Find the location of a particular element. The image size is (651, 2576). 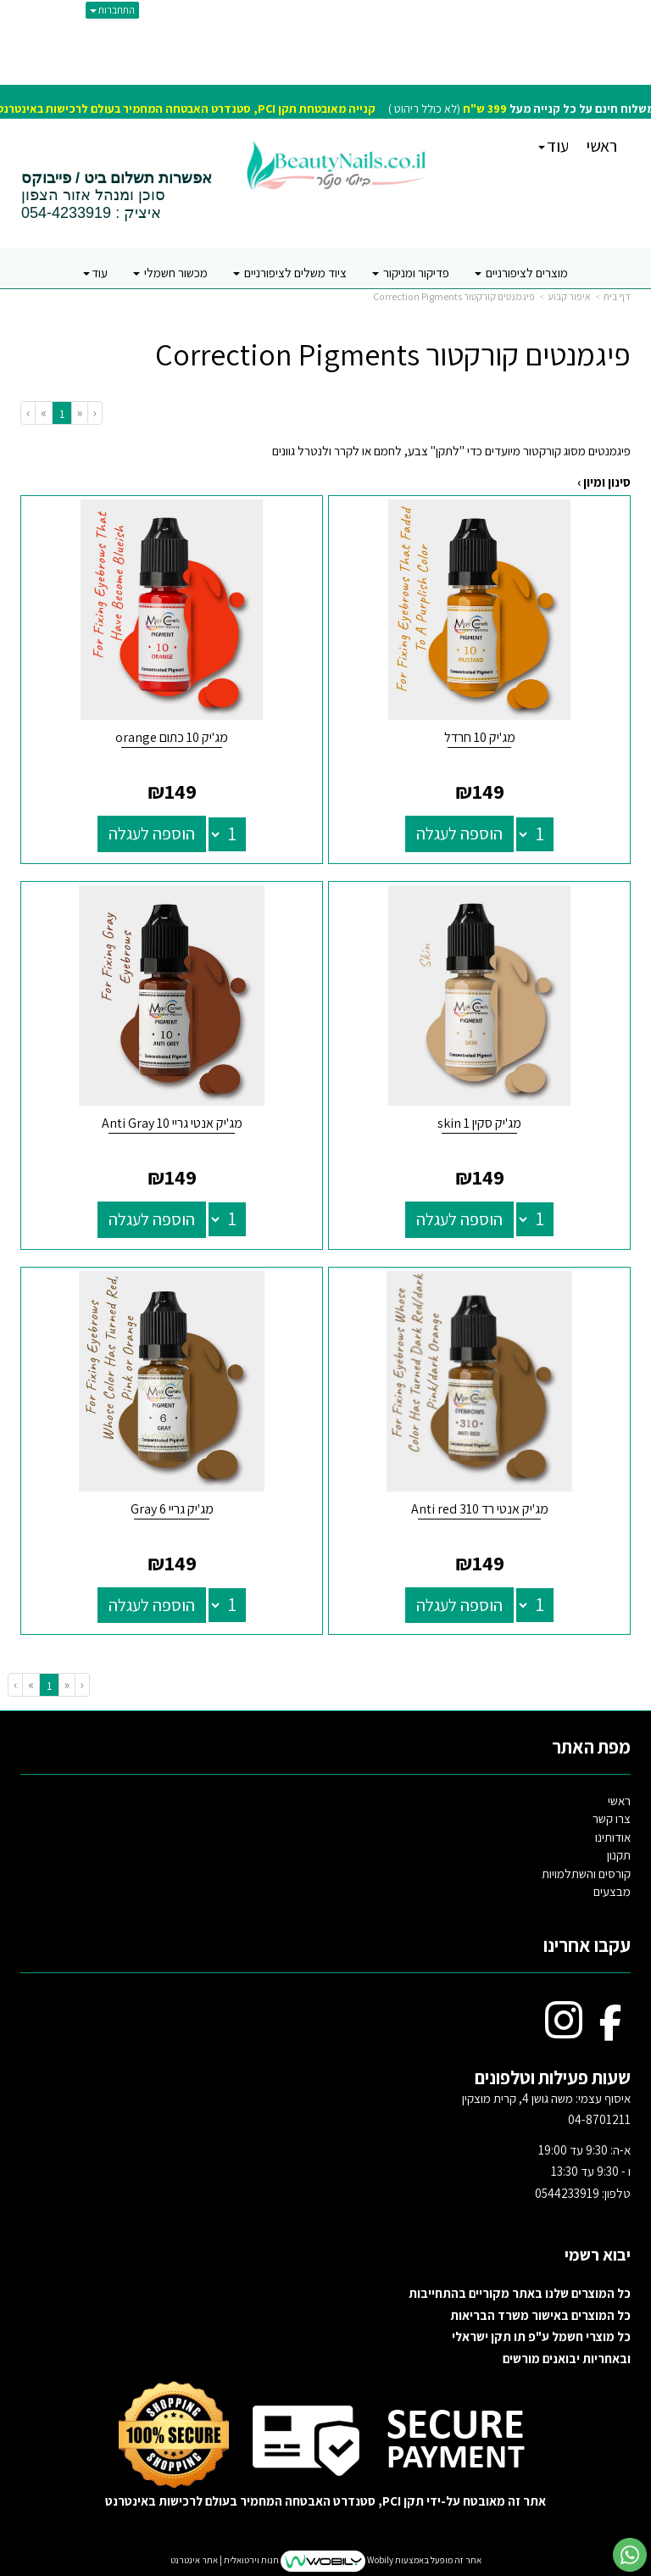

שעות פעילות וטלפונים is located at coordinates (553, 2077).